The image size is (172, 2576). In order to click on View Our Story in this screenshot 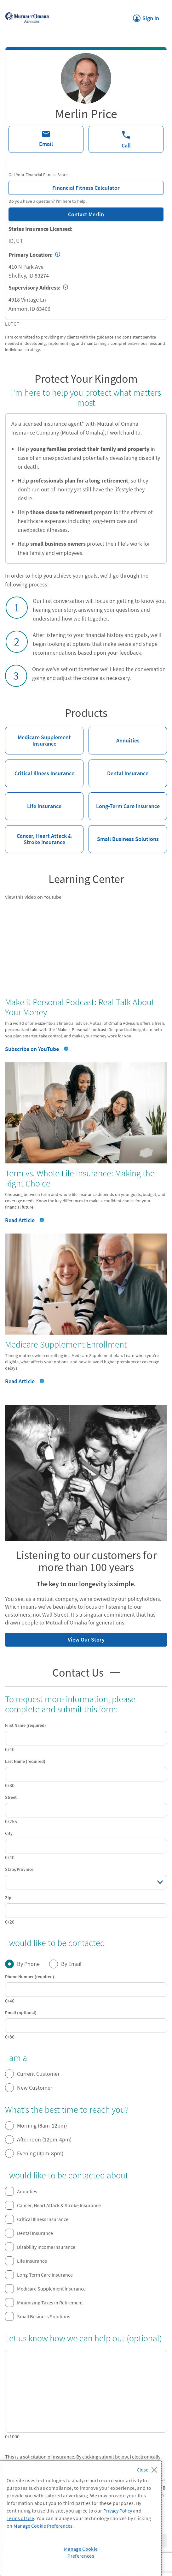, I will do `click(55, 1638)`.